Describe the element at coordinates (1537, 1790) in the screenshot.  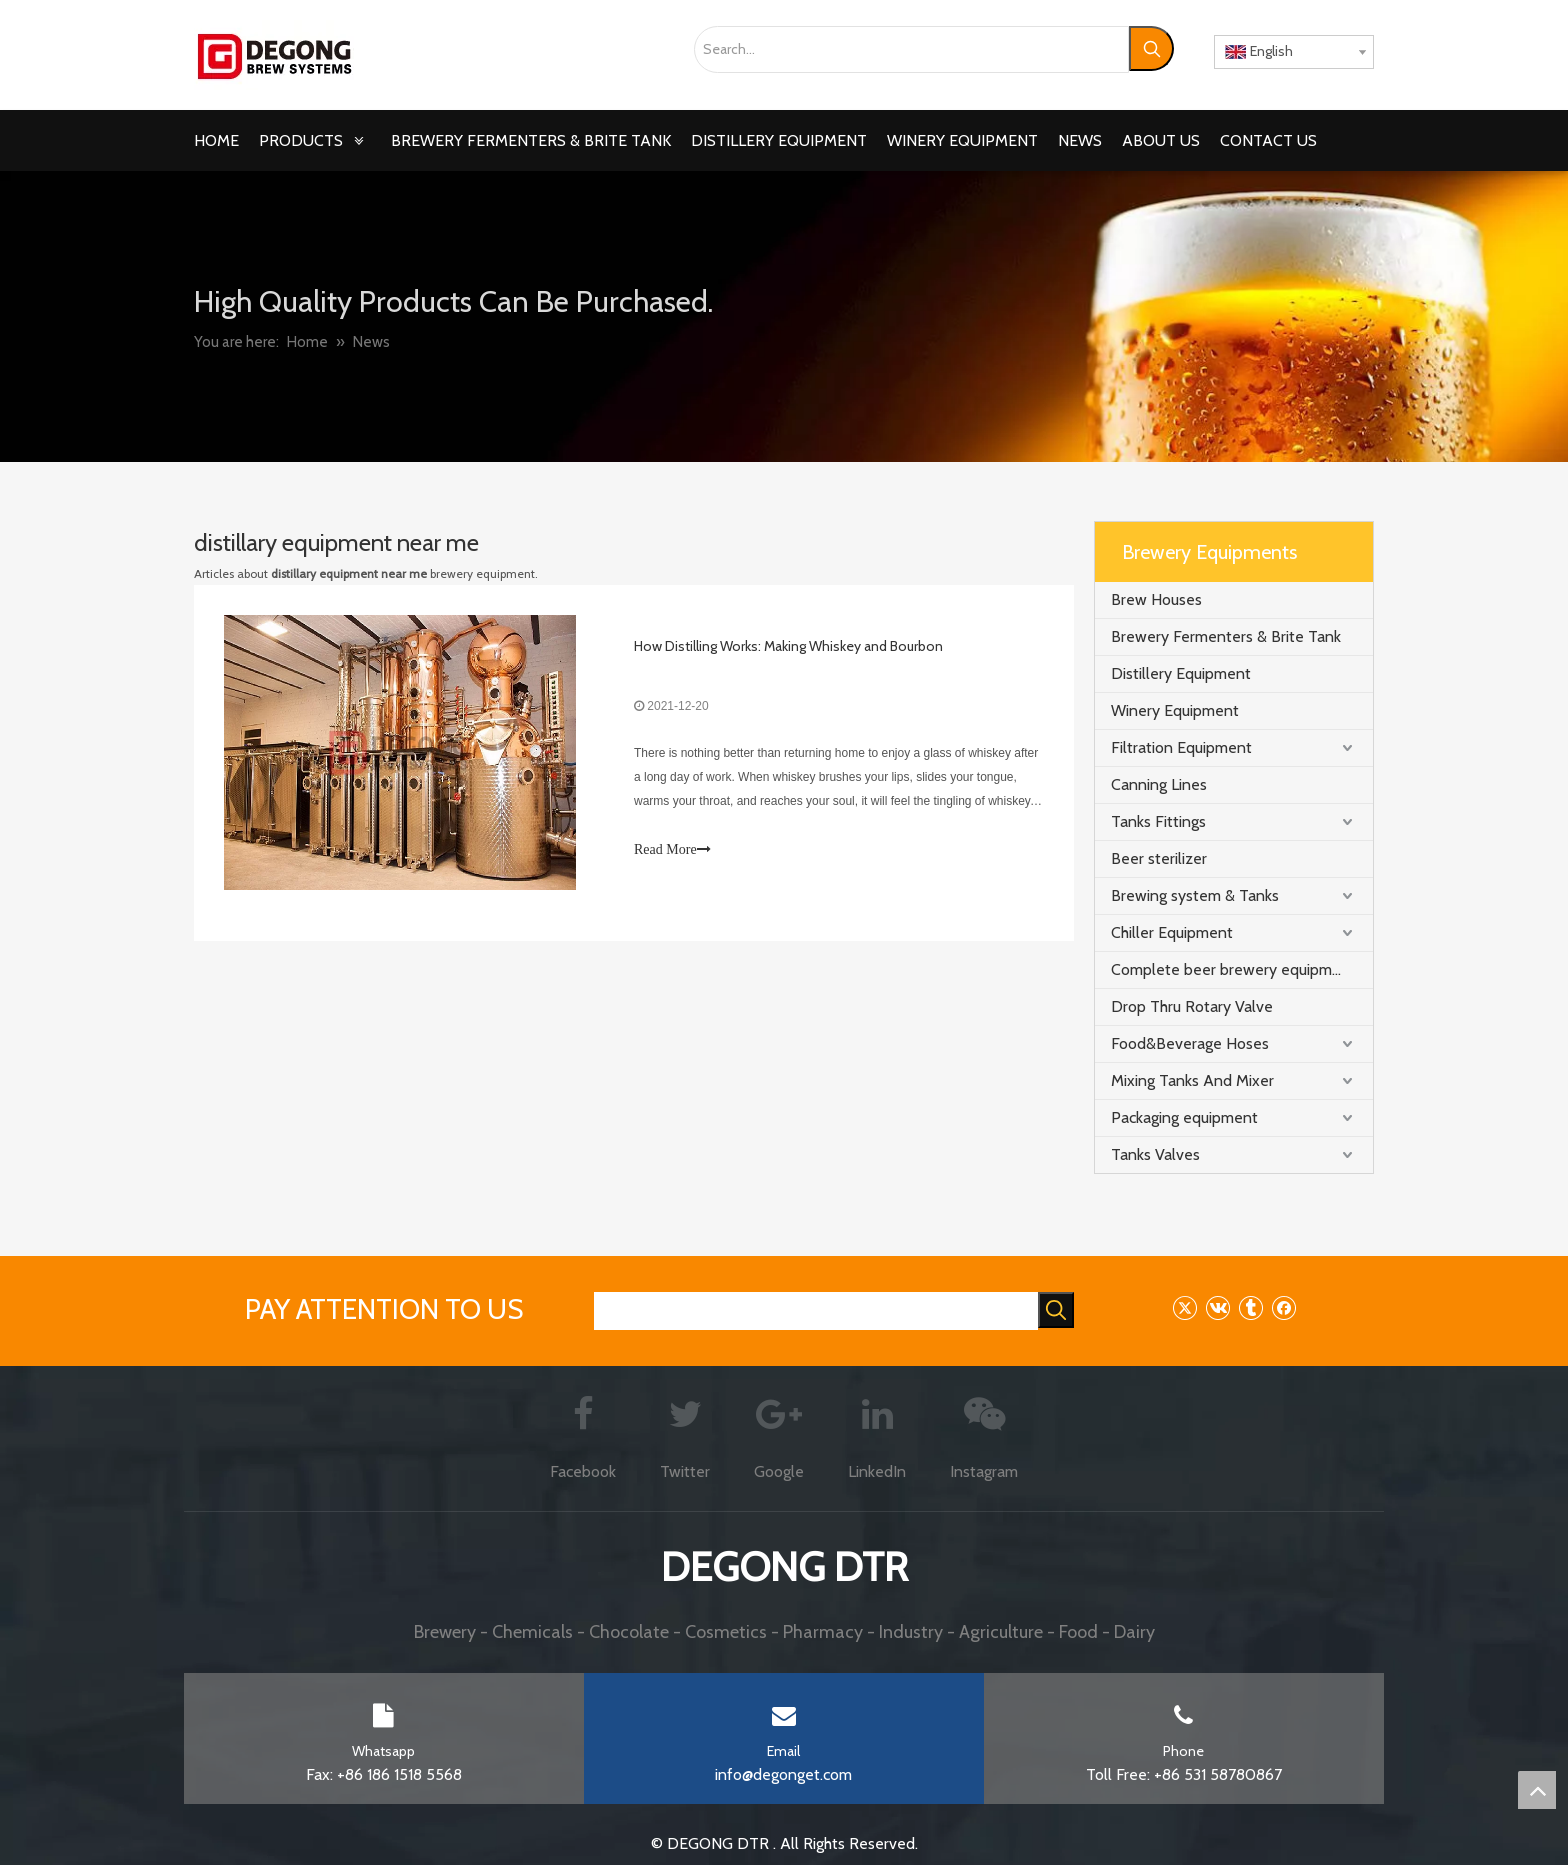
I see `top` at that location.